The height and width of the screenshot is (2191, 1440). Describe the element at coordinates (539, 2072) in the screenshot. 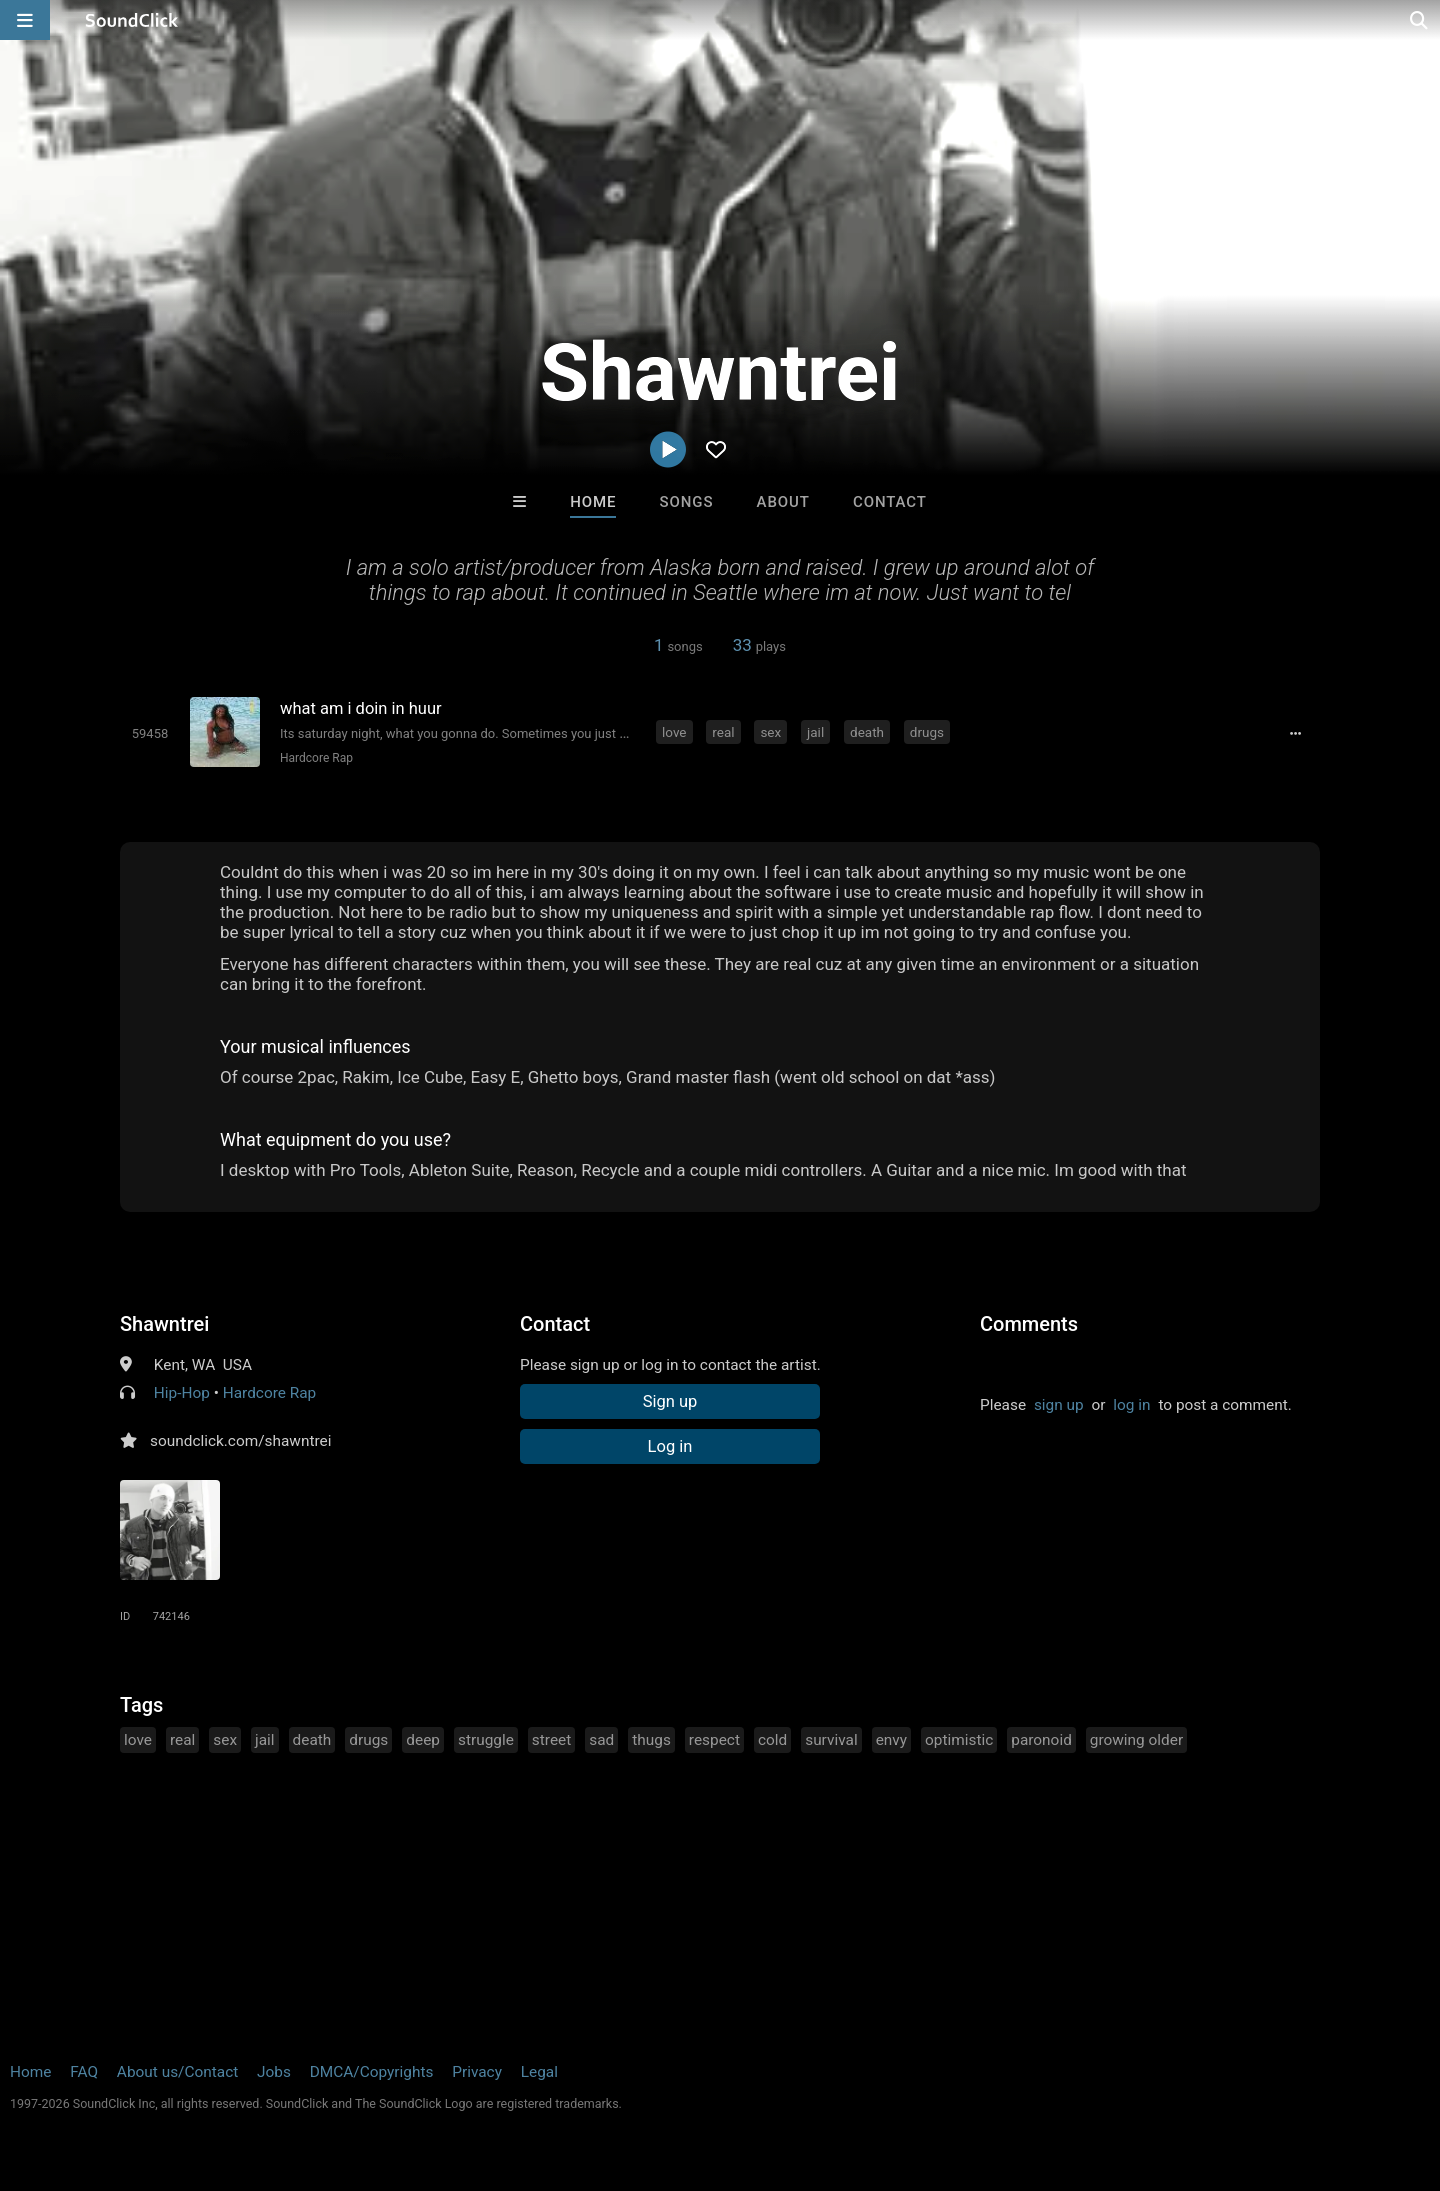

I see `Legal` at that location.